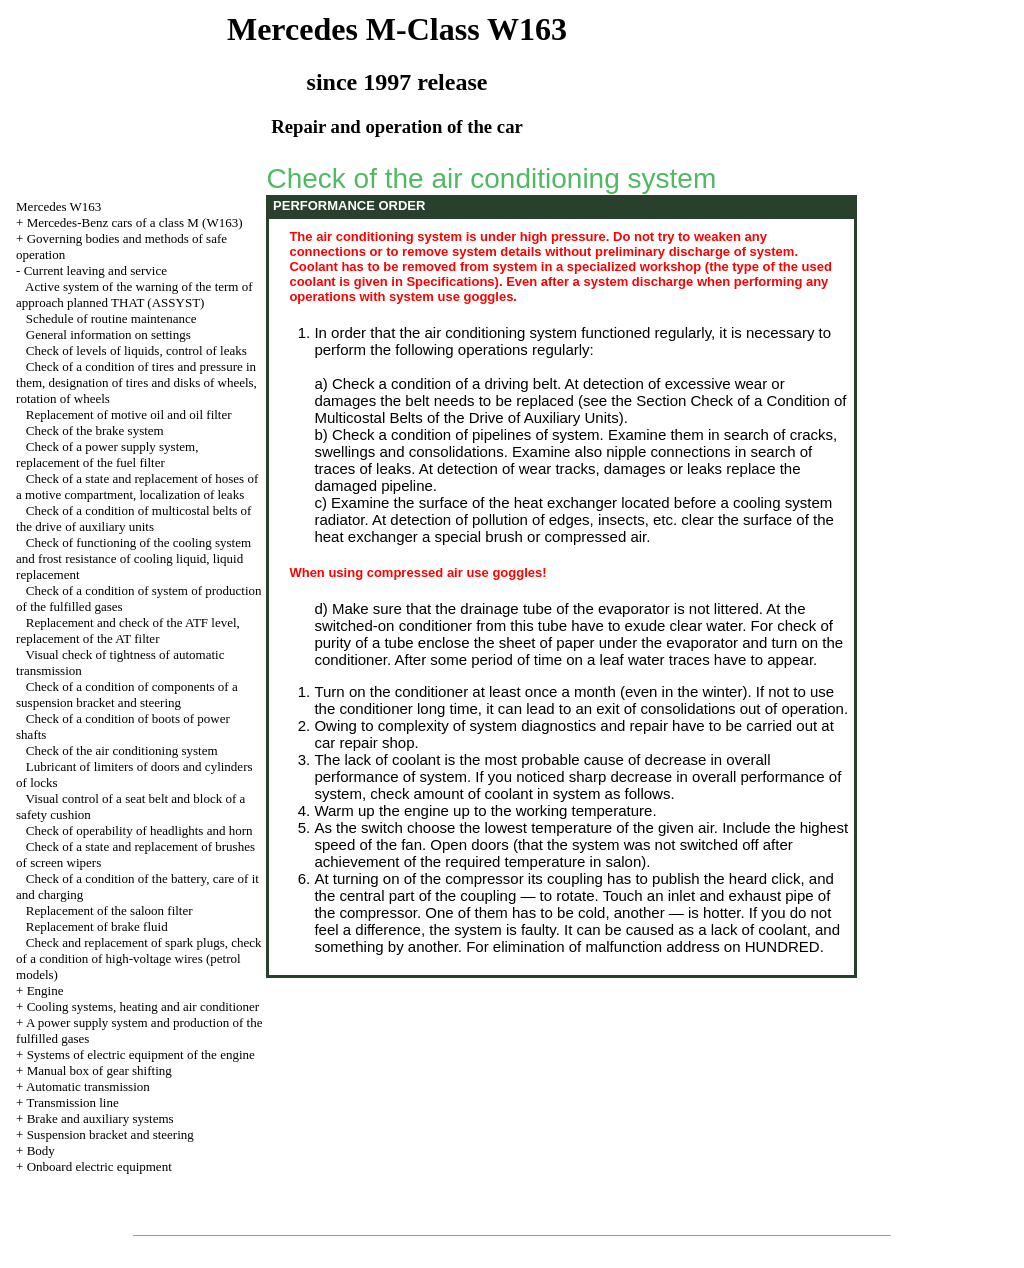 The width and height of the screenshot is (1024, 1268). Describe the element at coordinates (109, 910) in the screenshot. I see `Replacement of the saloon filter` at that location.